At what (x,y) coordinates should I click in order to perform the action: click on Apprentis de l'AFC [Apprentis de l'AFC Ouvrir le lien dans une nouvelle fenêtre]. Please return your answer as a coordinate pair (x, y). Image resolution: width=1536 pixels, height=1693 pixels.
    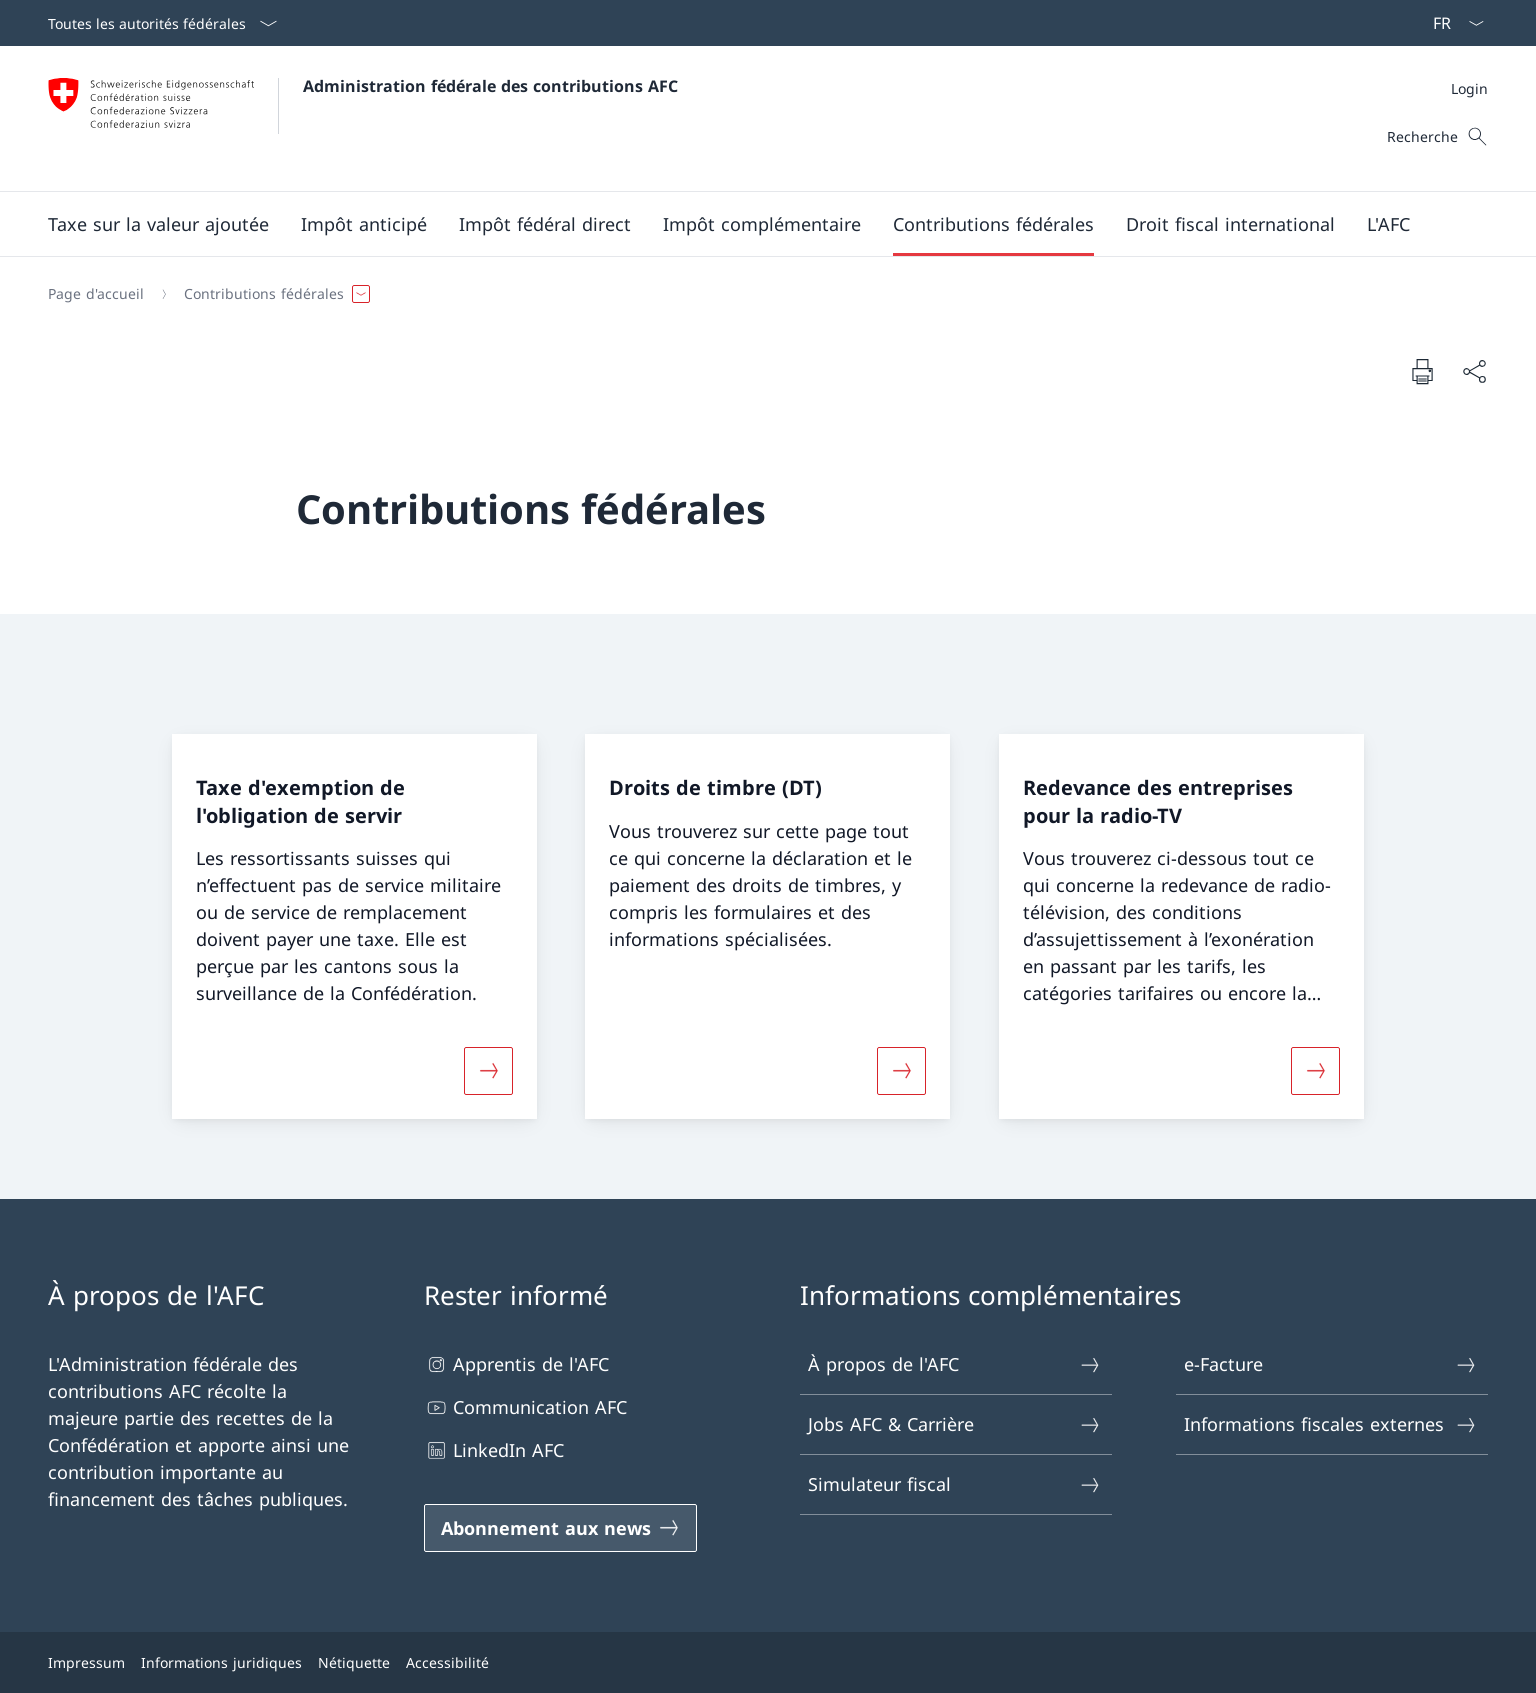
    Looking at the image, I should click on (516, 1364).